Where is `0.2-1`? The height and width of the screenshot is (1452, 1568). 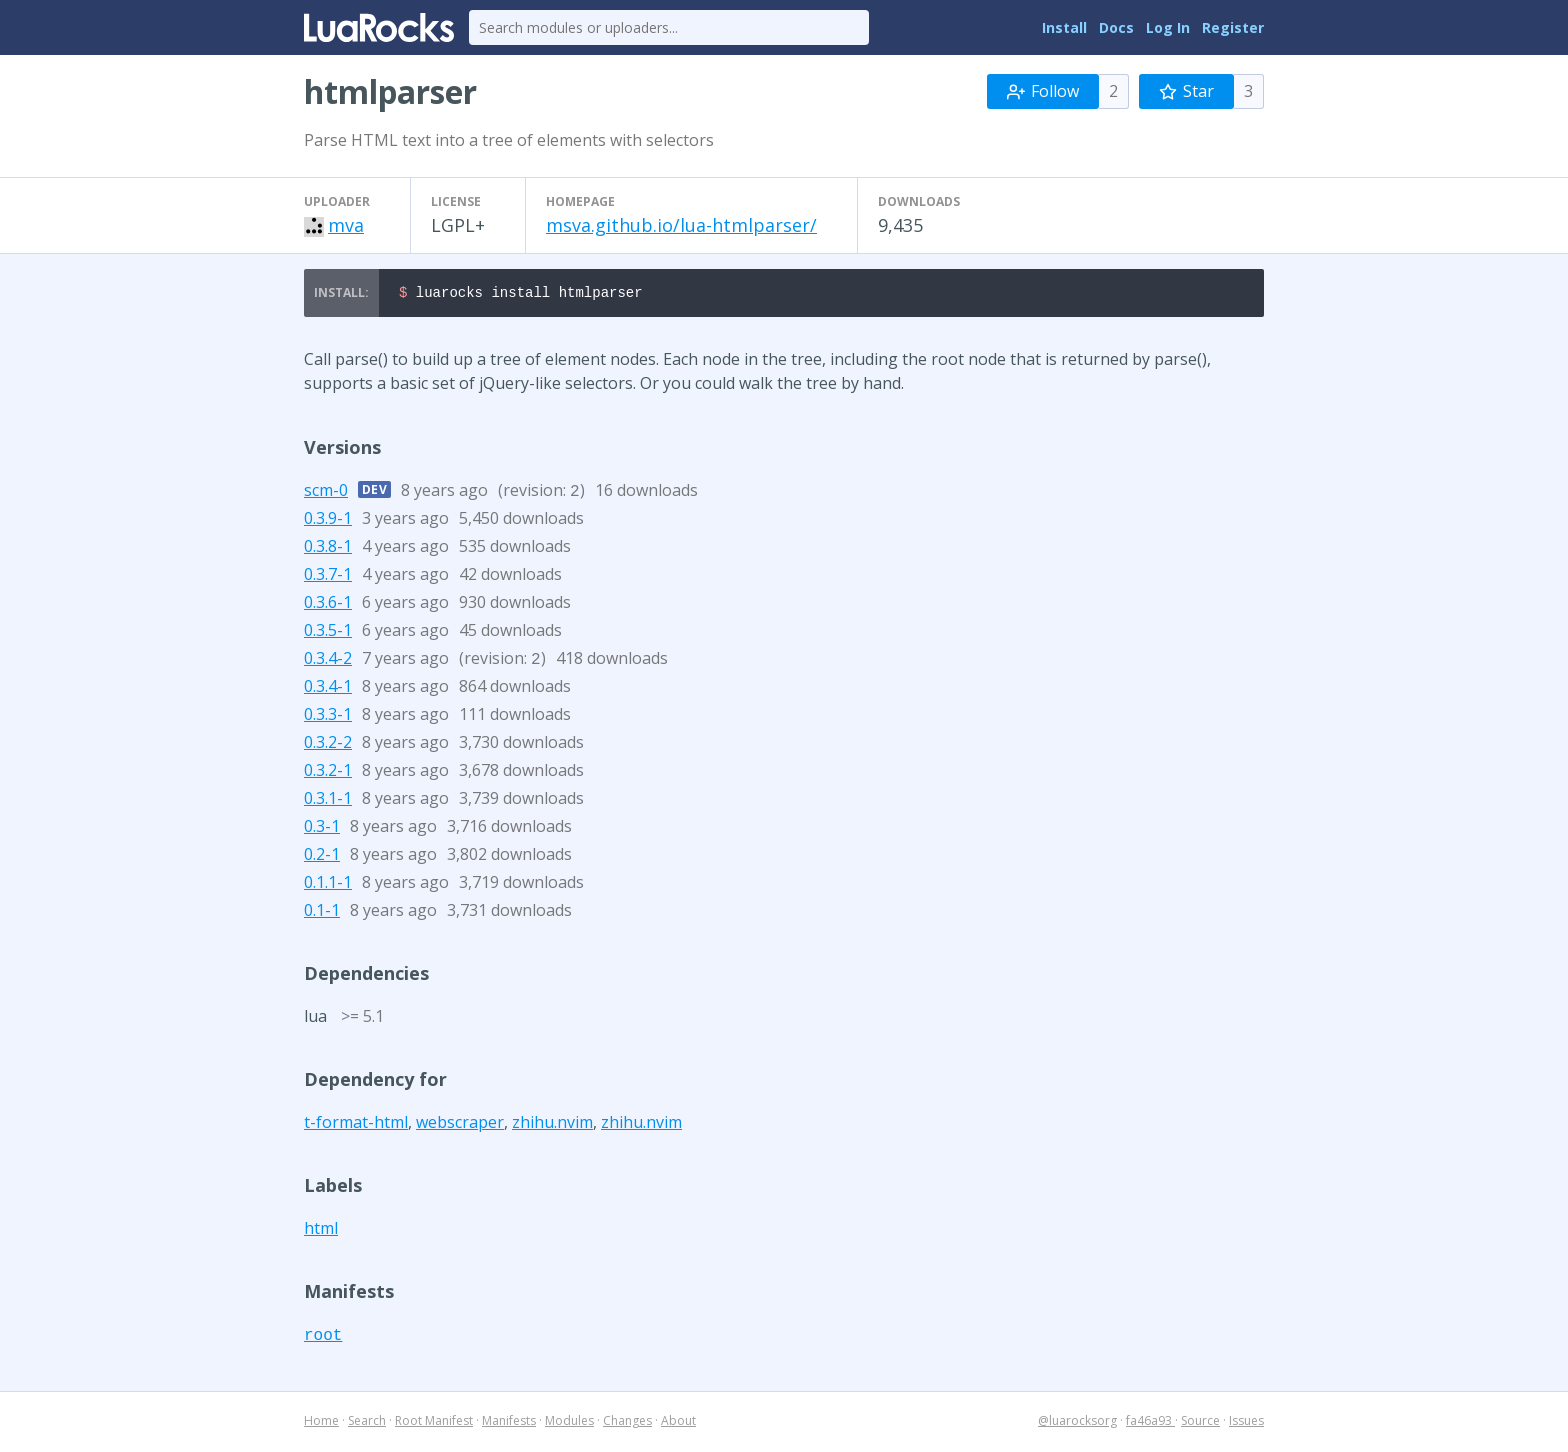
0.2-1 is located at coordinates (322, 857).